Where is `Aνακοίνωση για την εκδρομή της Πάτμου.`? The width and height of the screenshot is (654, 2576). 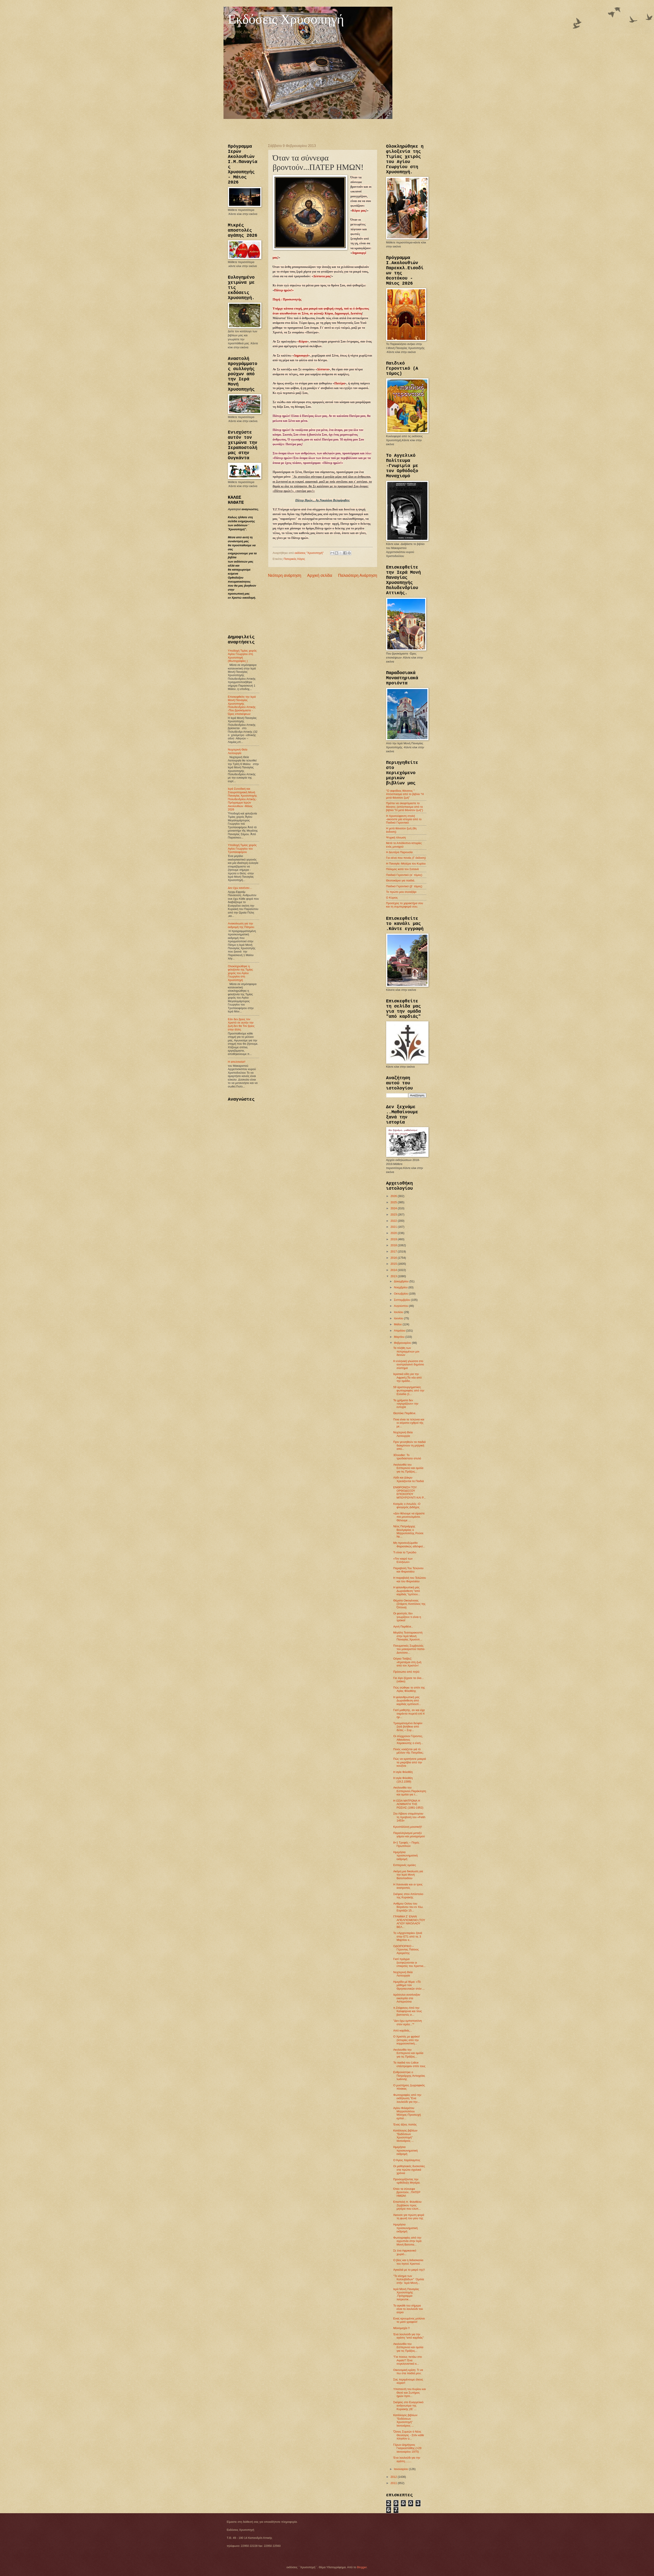
Aνακοίνωση για την εκδρομή της Πάτμου. is located at coordinates (241, 925).